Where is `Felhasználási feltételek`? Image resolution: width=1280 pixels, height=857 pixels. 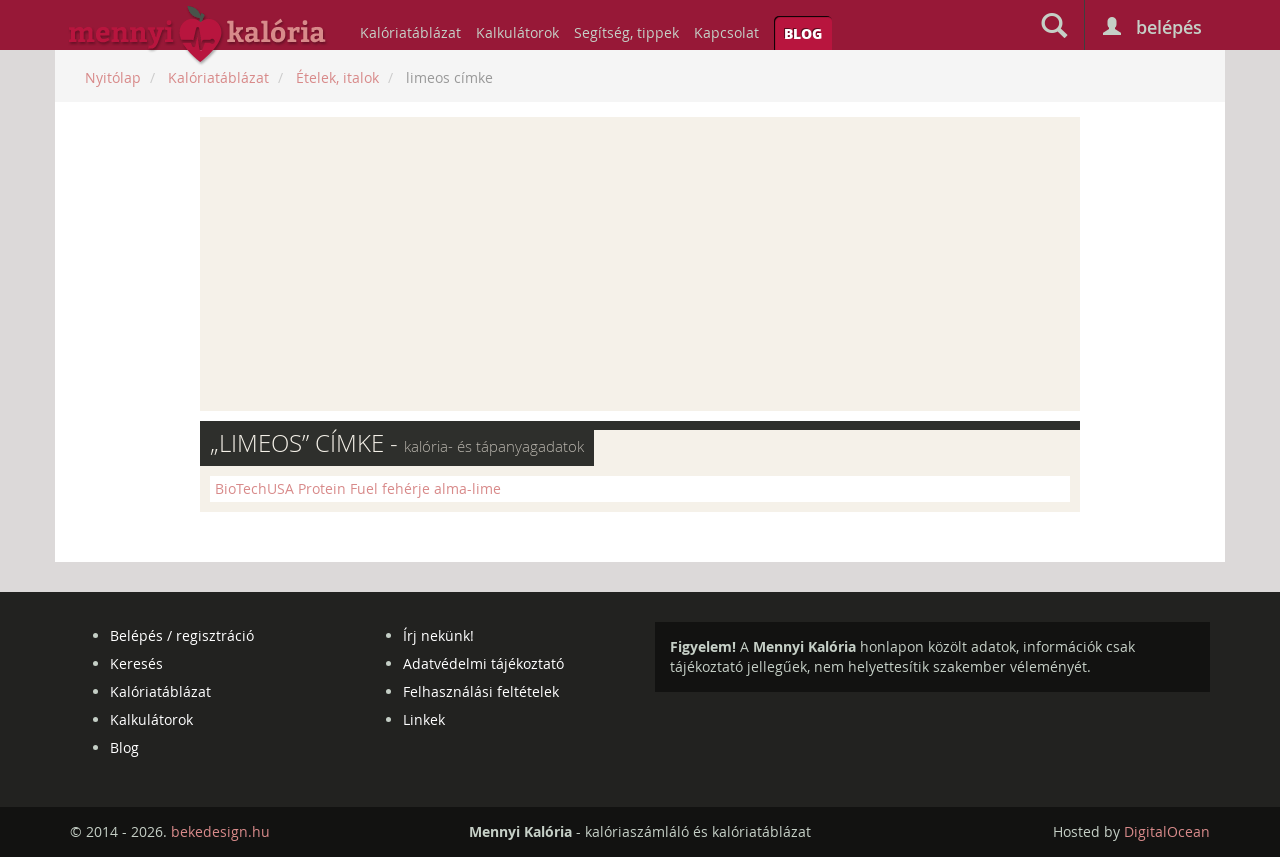 Felhasználási feltételek is located at coordinates (481, 691).